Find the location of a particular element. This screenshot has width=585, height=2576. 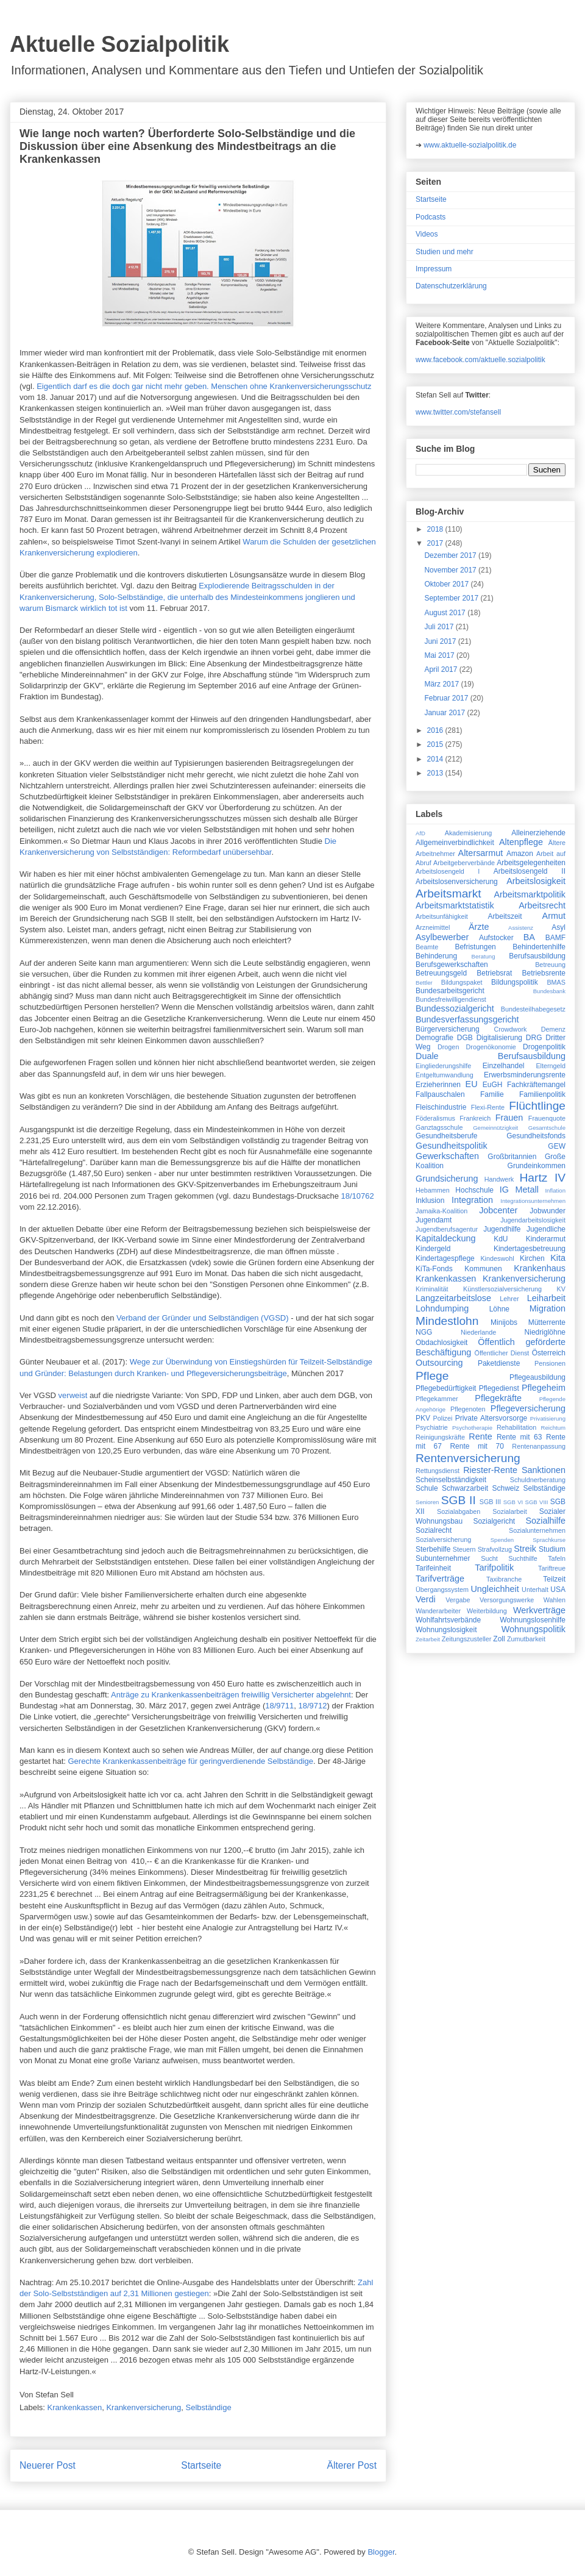

Pensionen is located at coordinates (550, 1363).